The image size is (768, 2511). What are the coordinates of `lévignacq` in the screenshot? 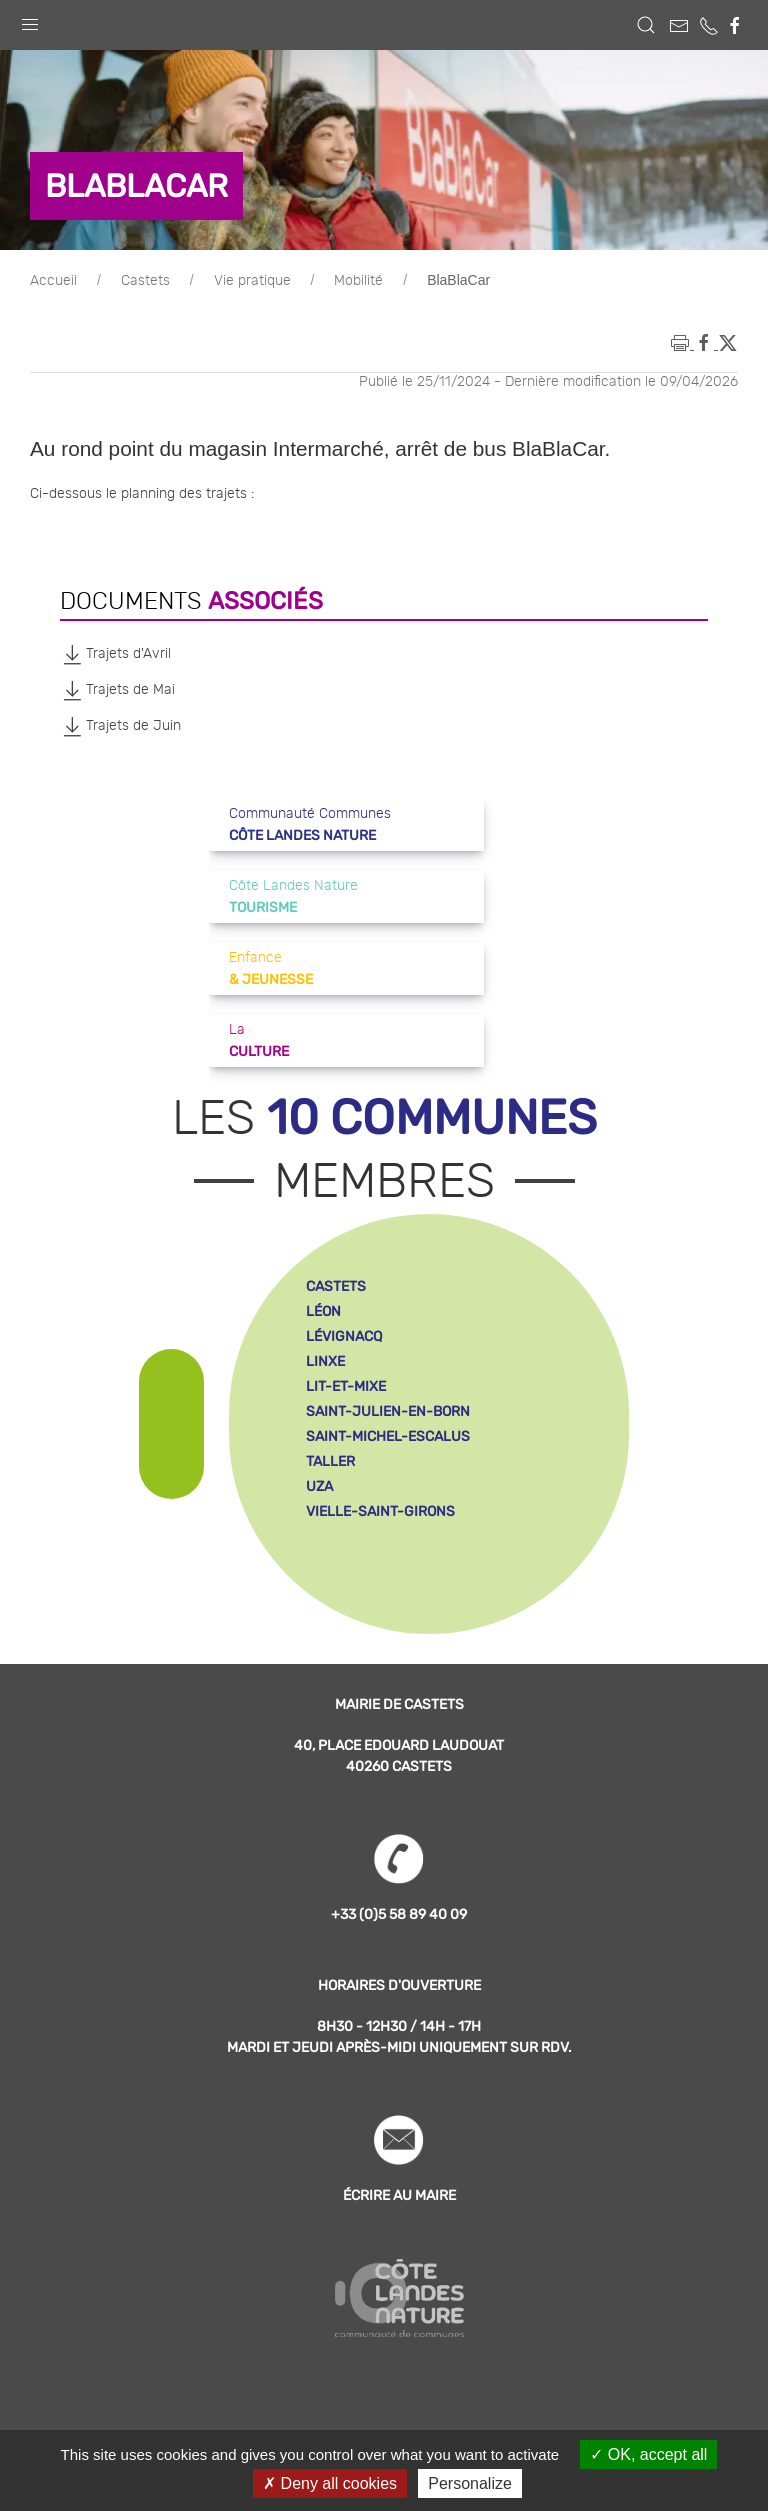 It's located at (344, 1336).